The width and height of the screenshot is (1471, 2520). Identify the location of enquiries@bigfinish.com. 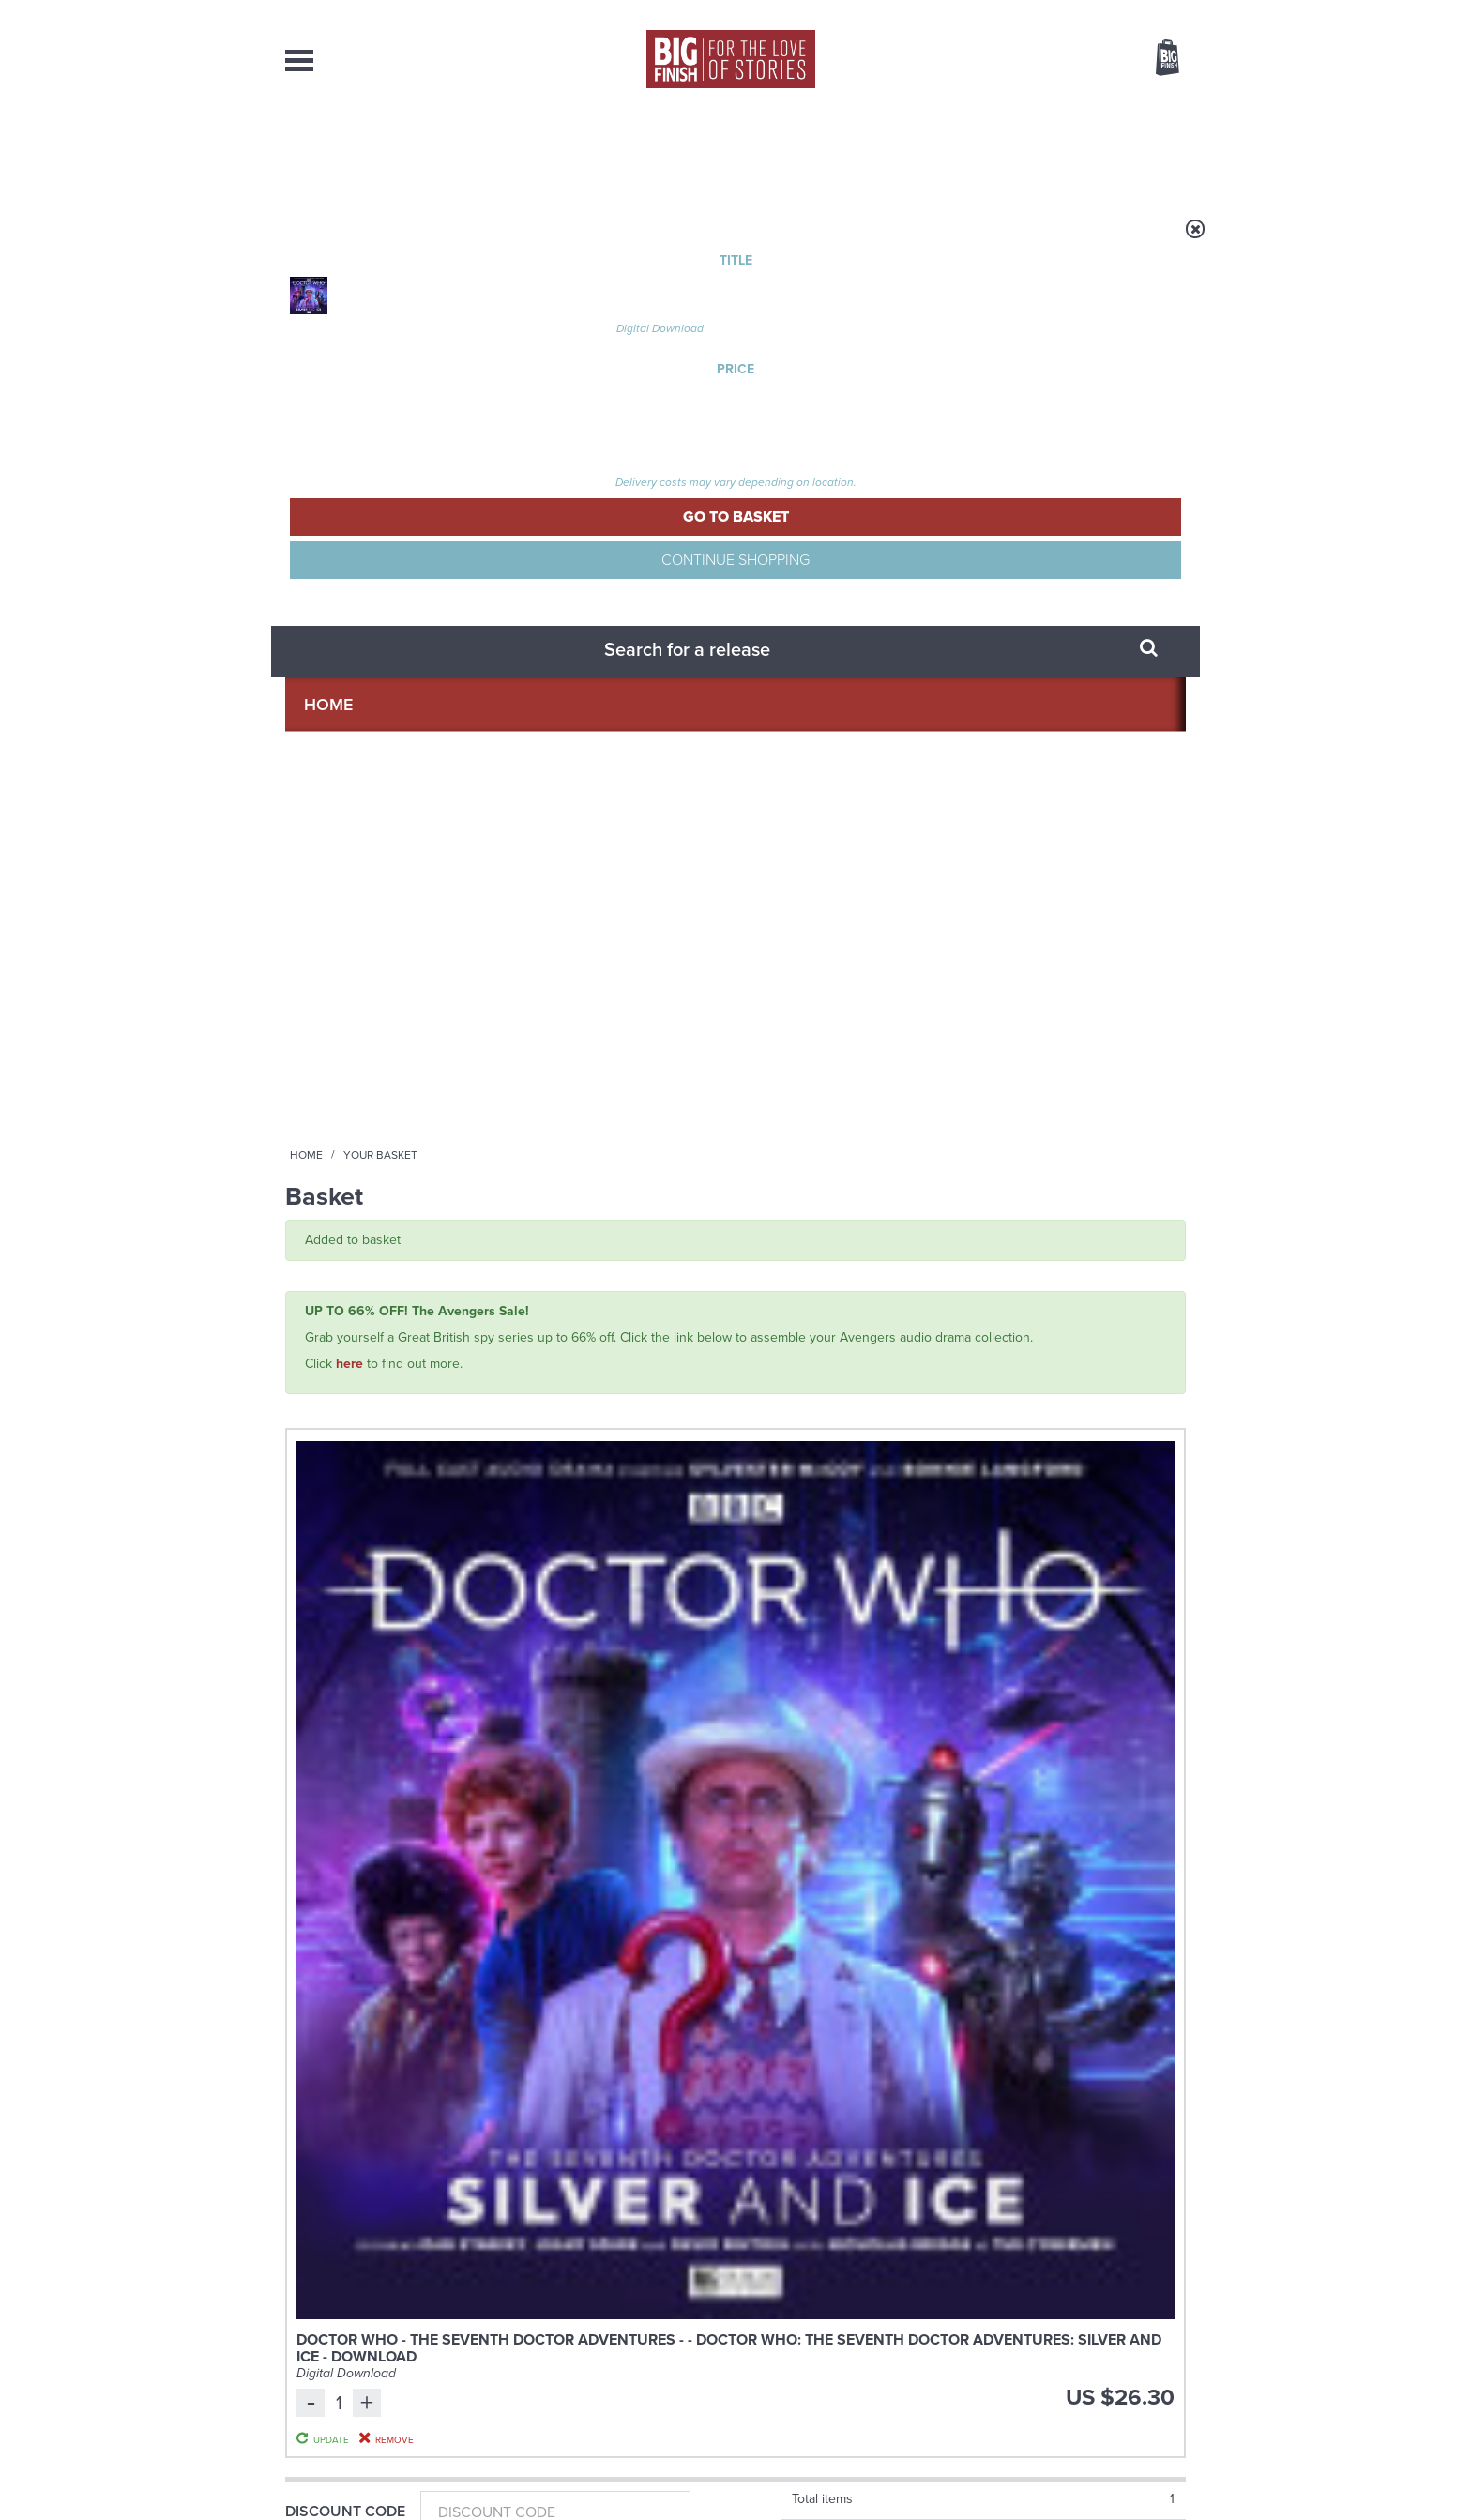
(772, 2327).